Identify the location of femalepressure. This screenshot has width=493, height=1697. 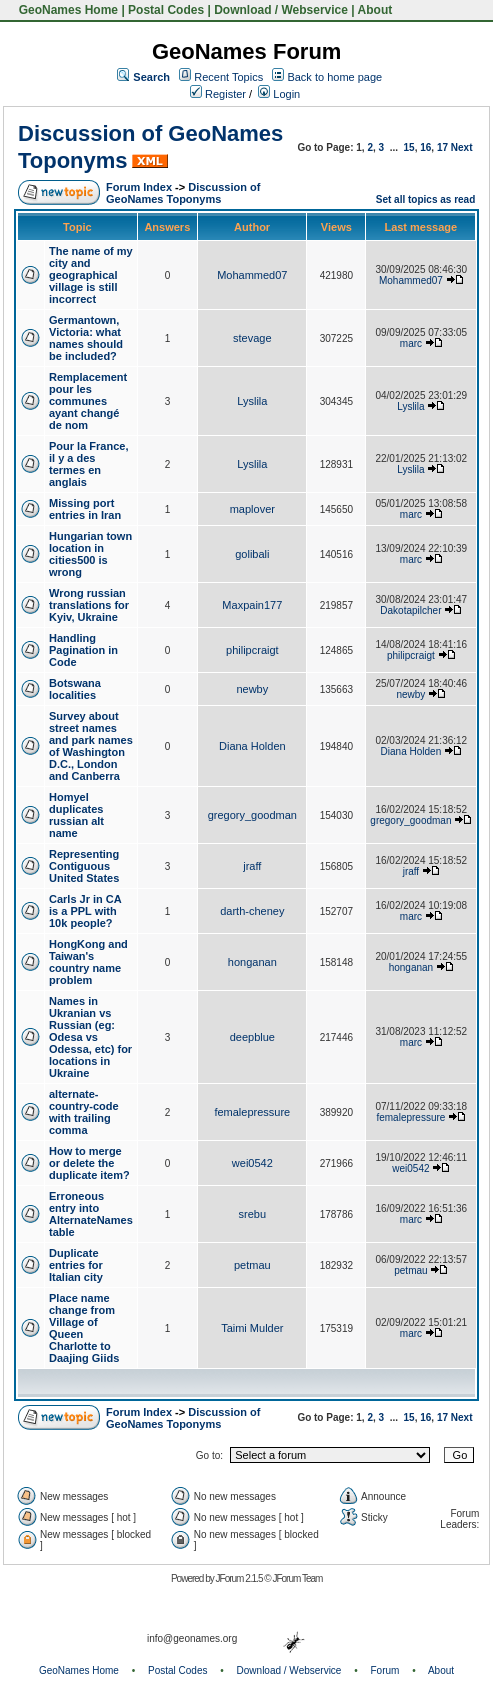
(252, 1112).